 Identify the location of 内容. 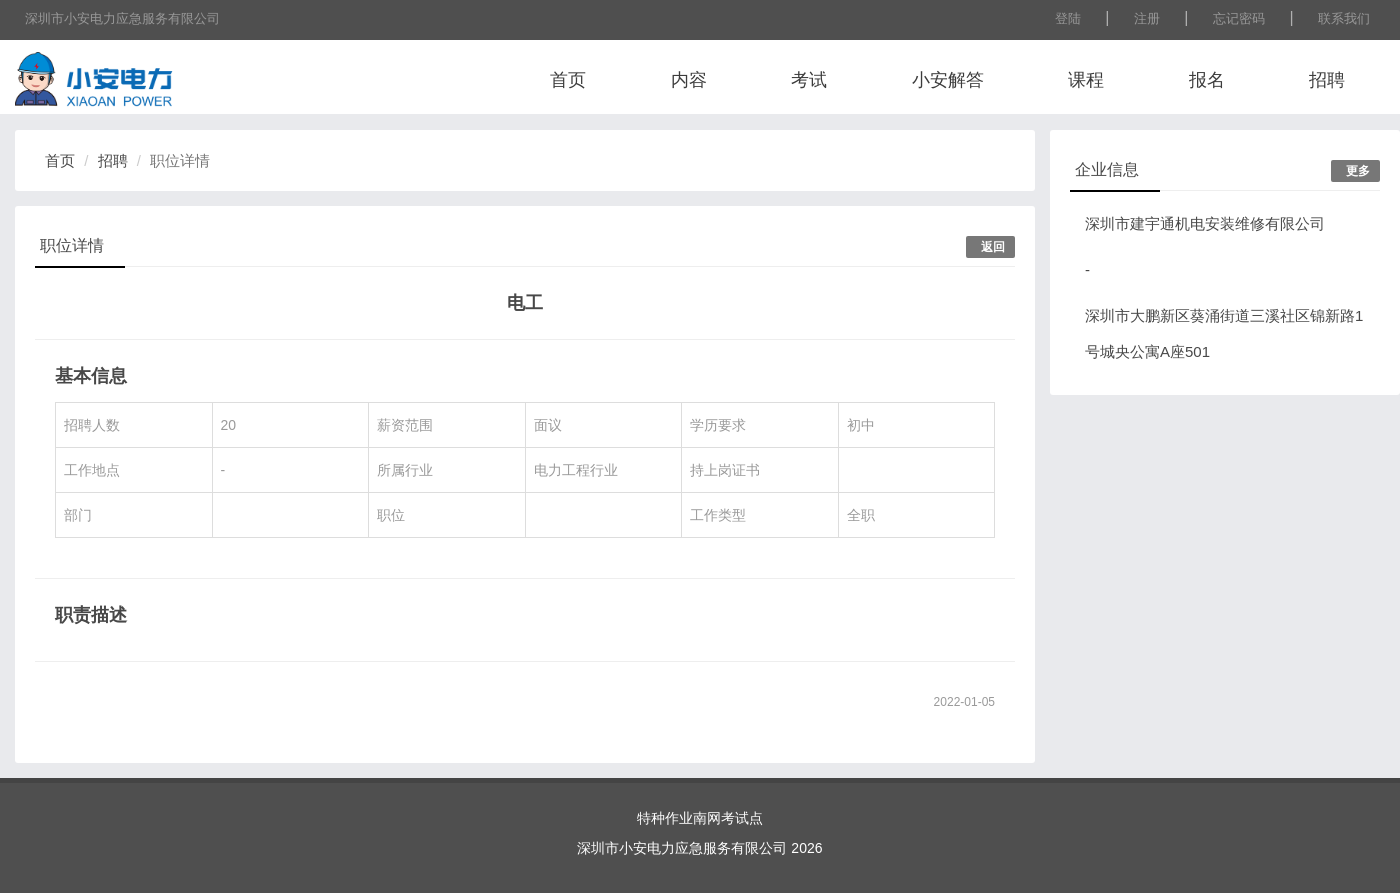
(689, 80).